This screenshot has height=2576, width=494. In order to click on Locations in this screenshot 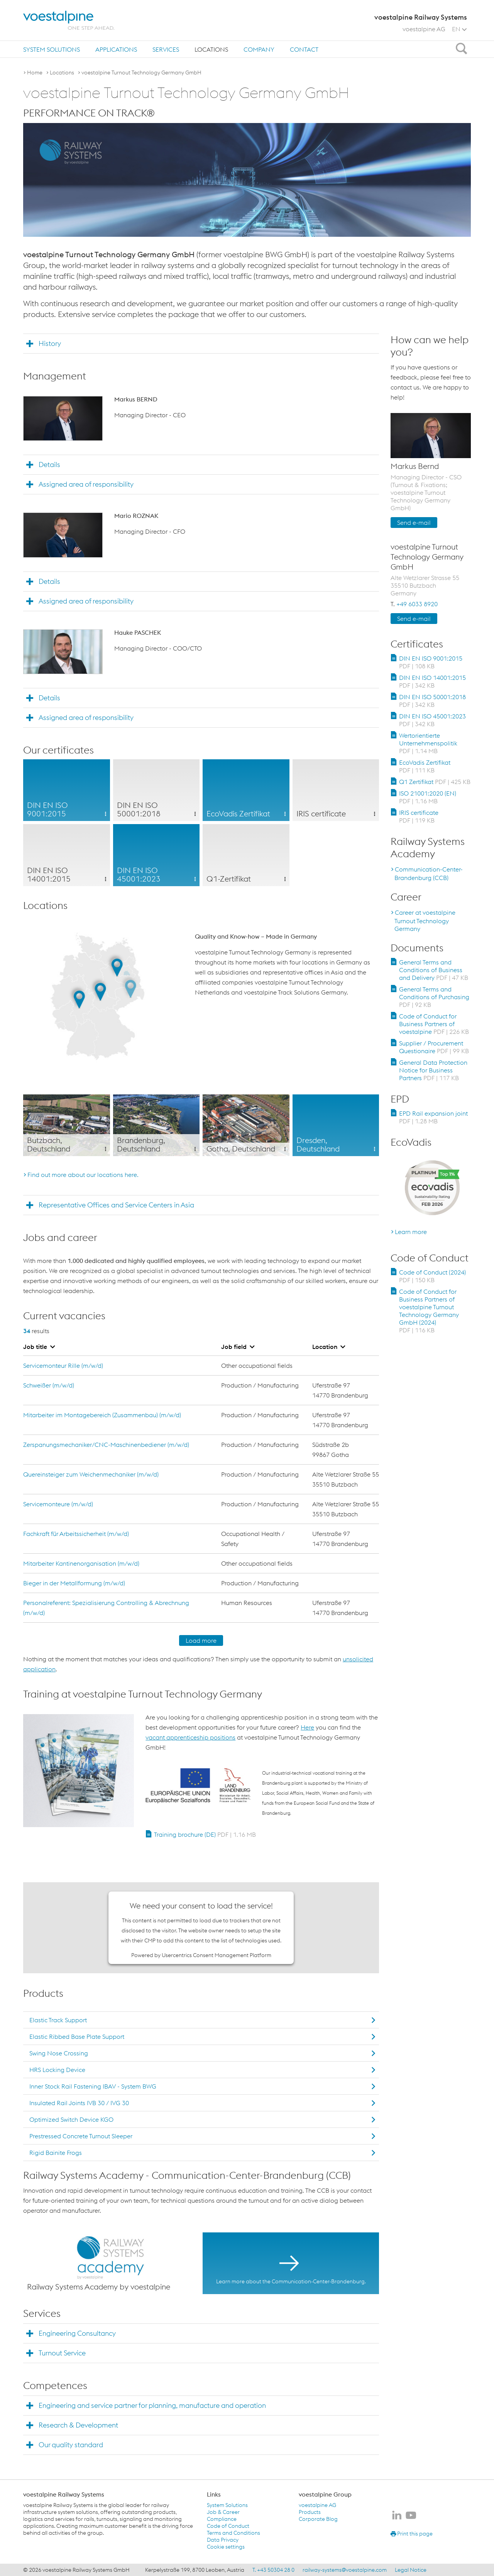, I will do `click(211, 49)`.